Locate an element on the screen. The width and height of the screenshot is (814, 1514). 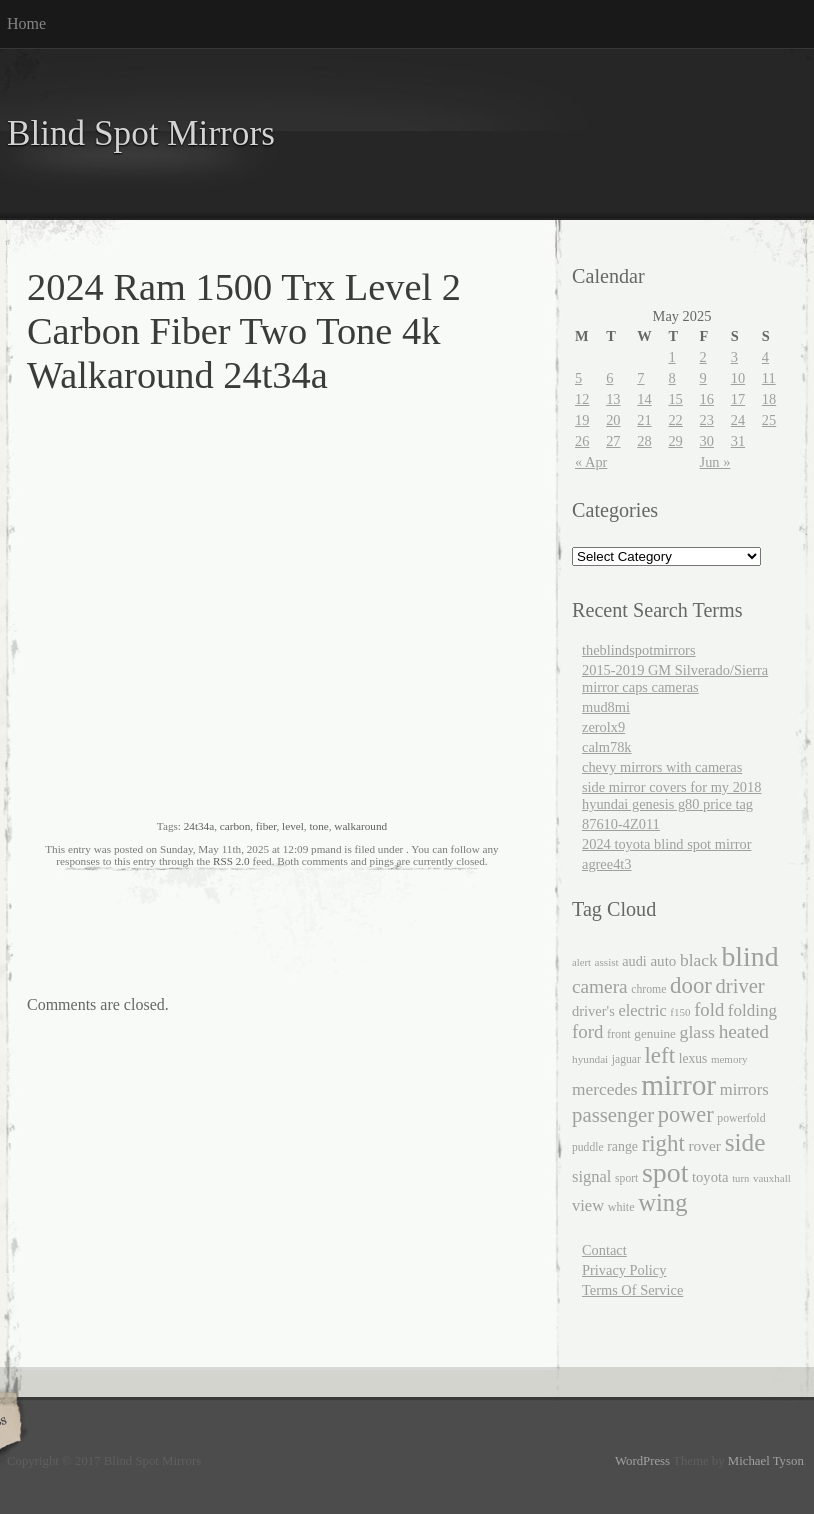
22 is located at coordinates (675, 420).